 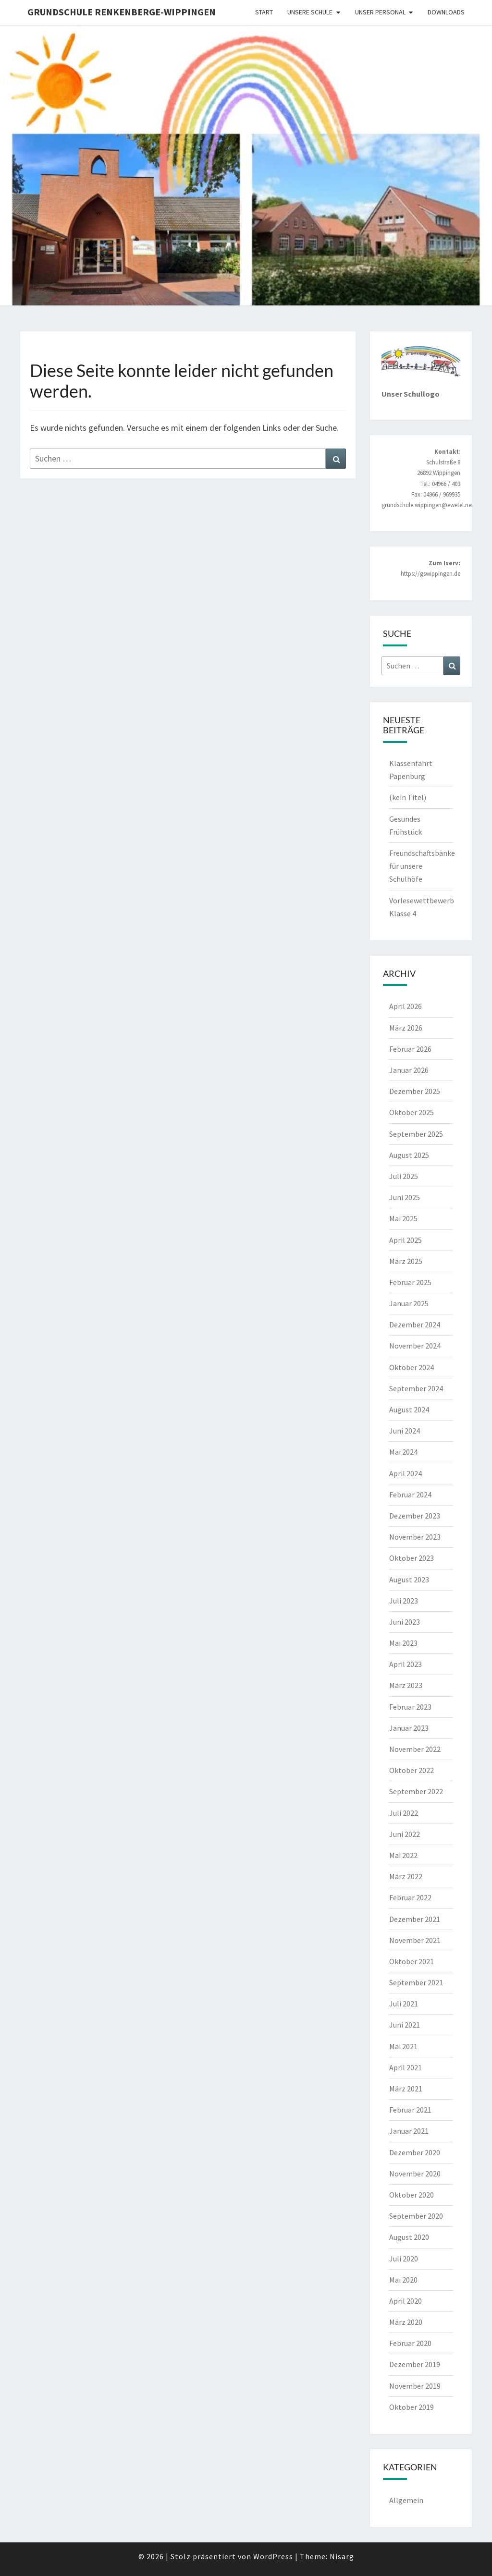 What do you see at coordinates (403, 1176) in the screenshot?
I see `Juli 2025` at bounding box center [403, 1176].